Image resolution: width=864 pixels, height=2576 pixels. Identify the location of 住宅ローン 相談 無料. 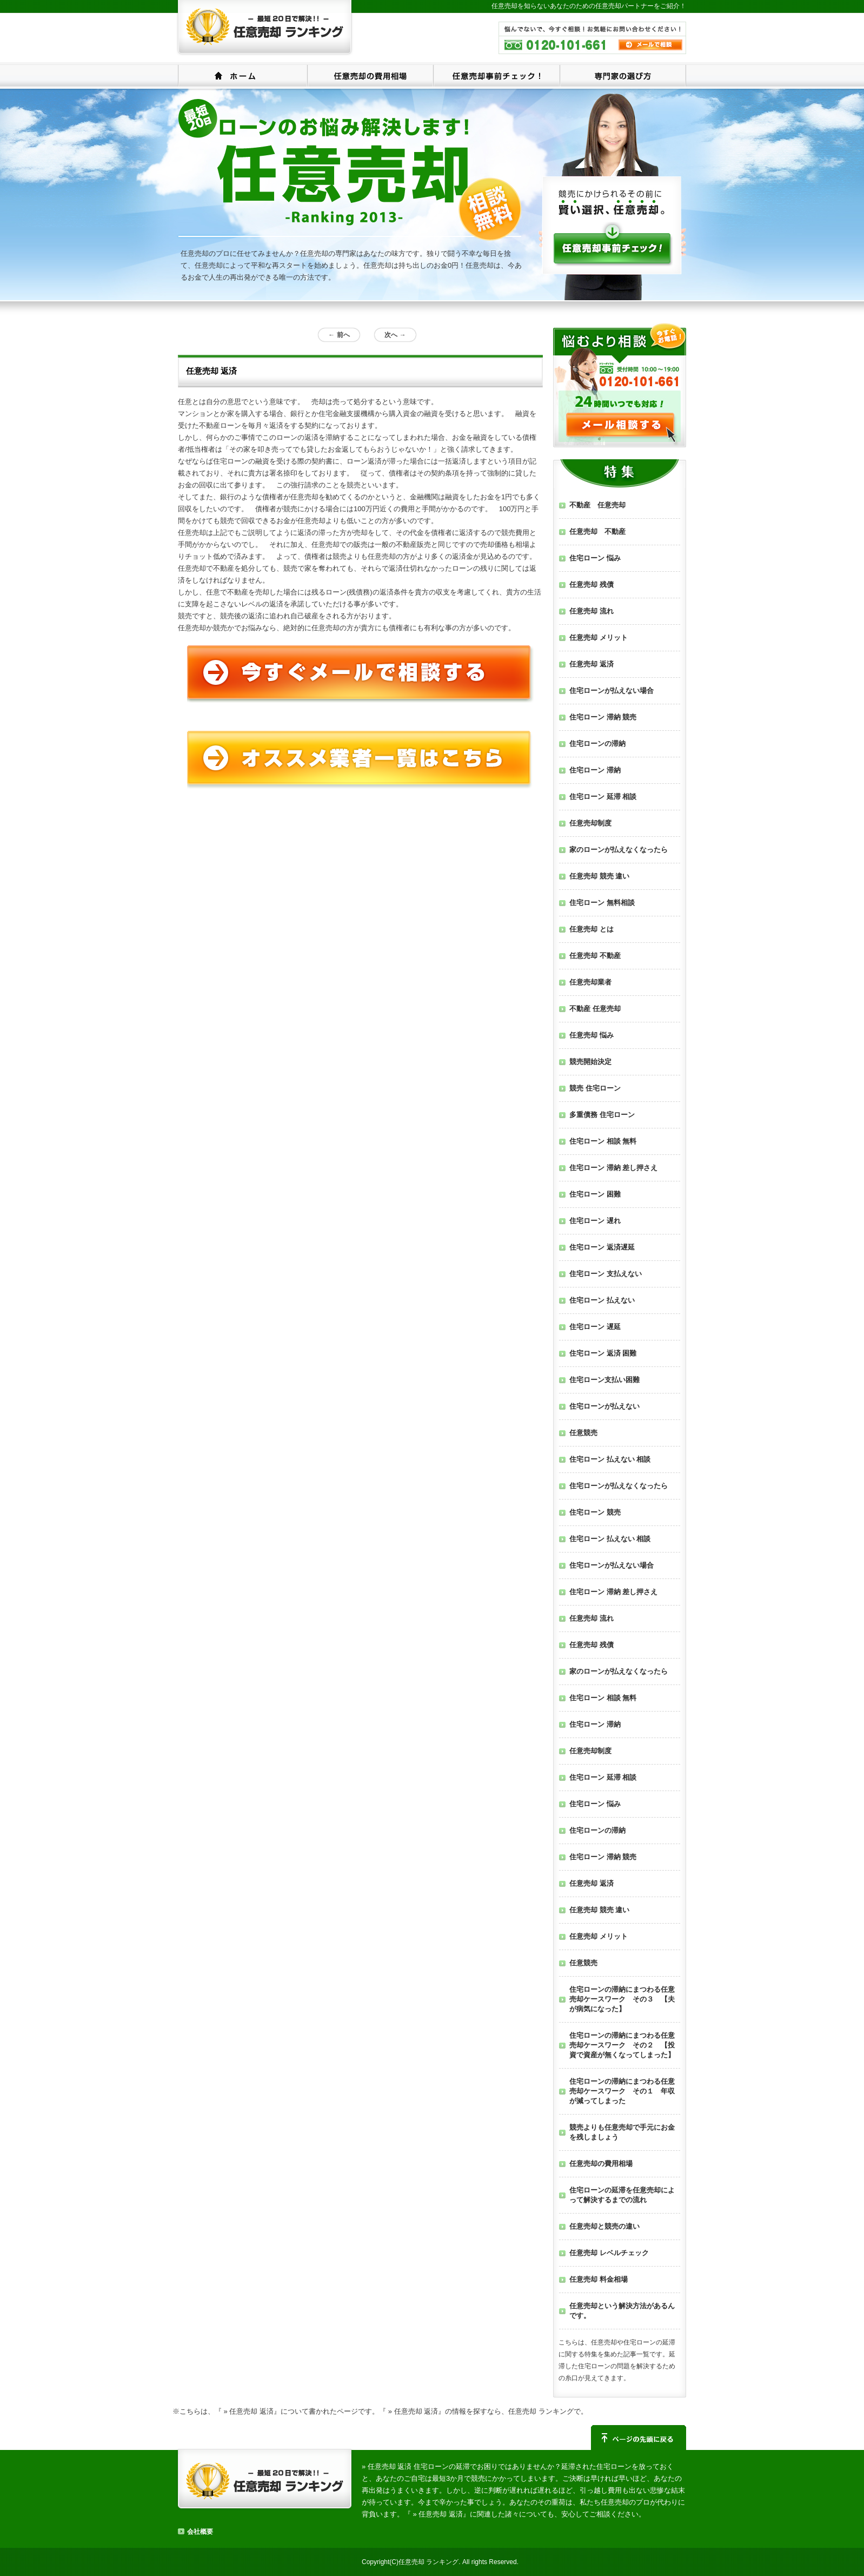
(602, 1141).